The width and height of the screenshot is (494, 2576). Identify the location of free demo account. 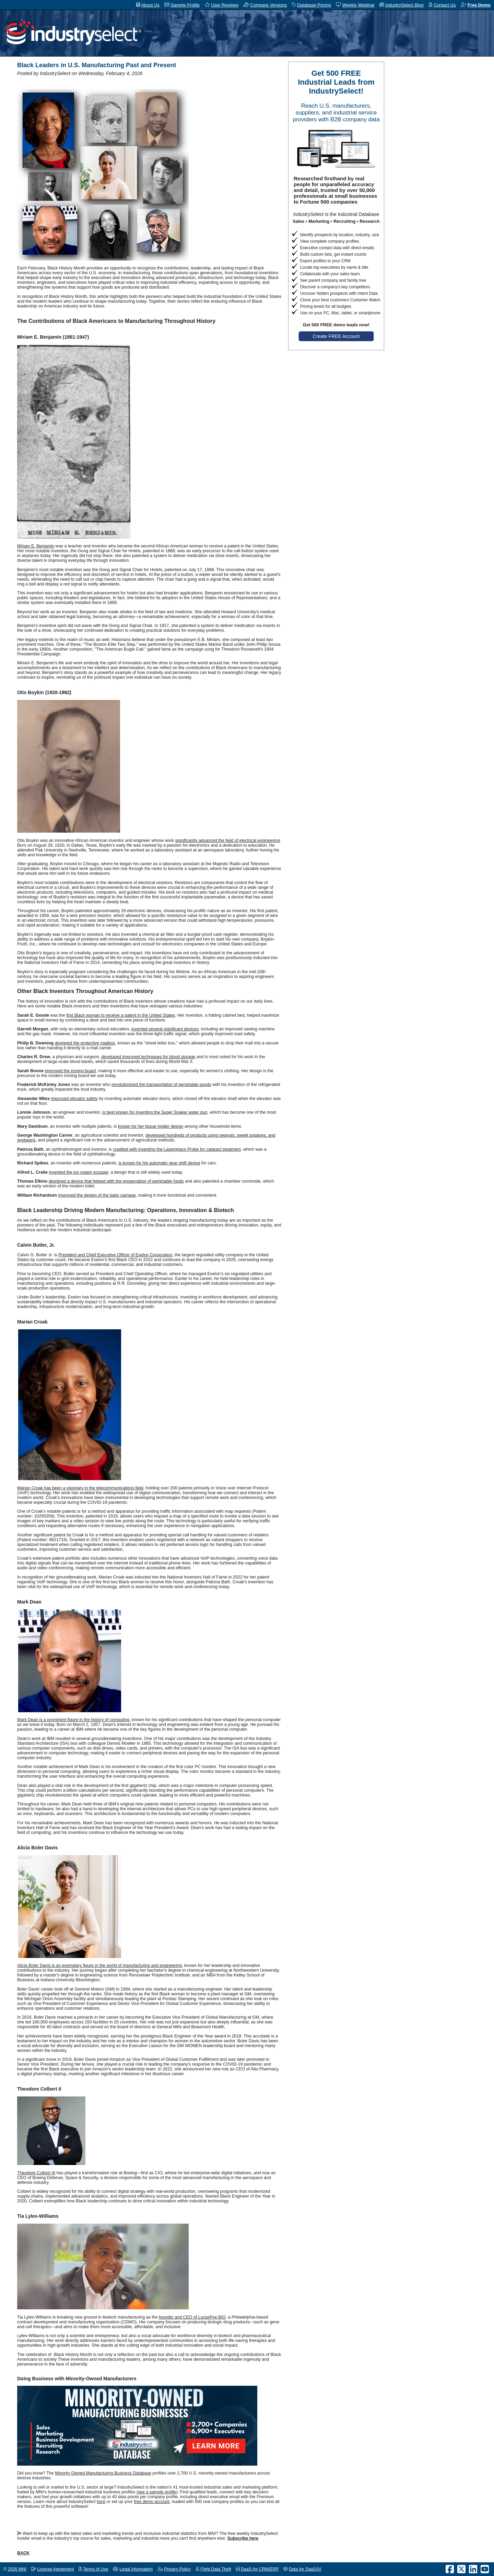
(151, 2501).